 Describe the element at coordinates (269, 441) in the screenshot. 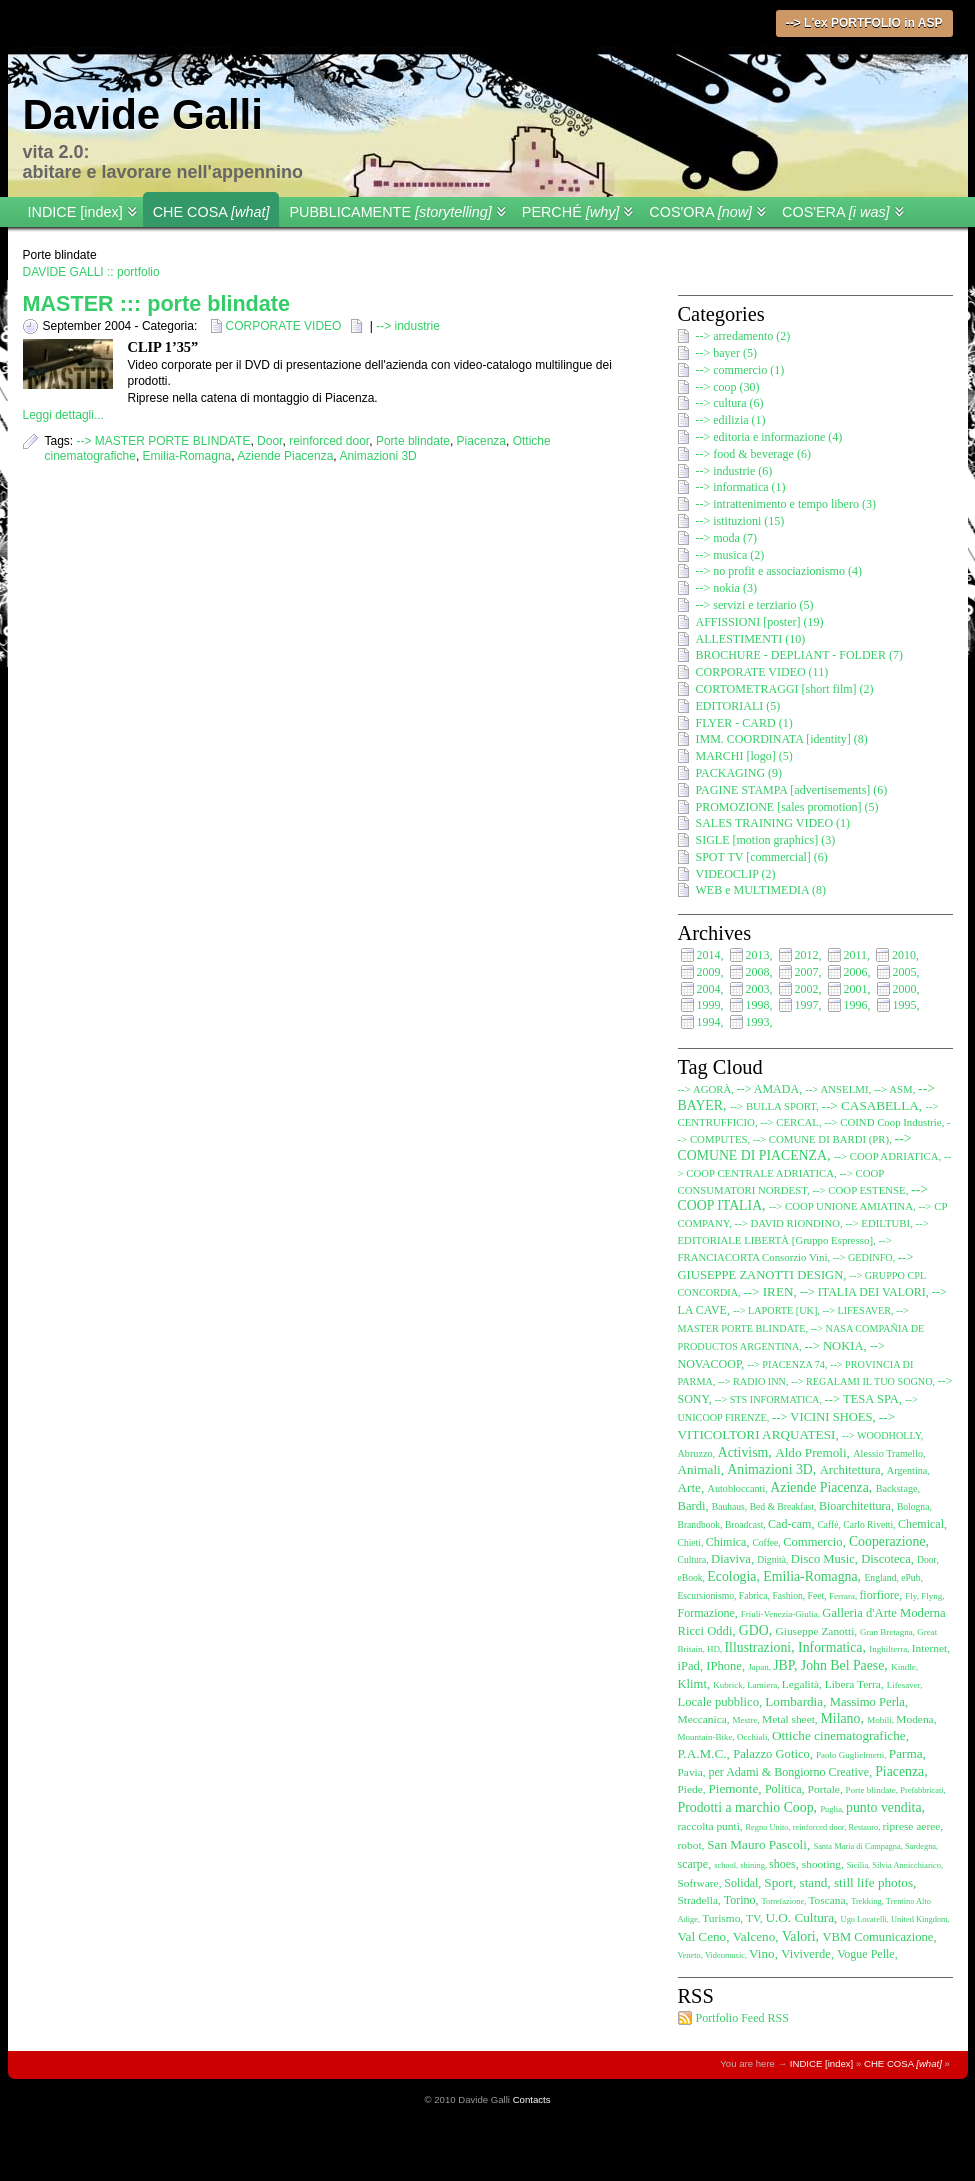

I see `Door` at that location.